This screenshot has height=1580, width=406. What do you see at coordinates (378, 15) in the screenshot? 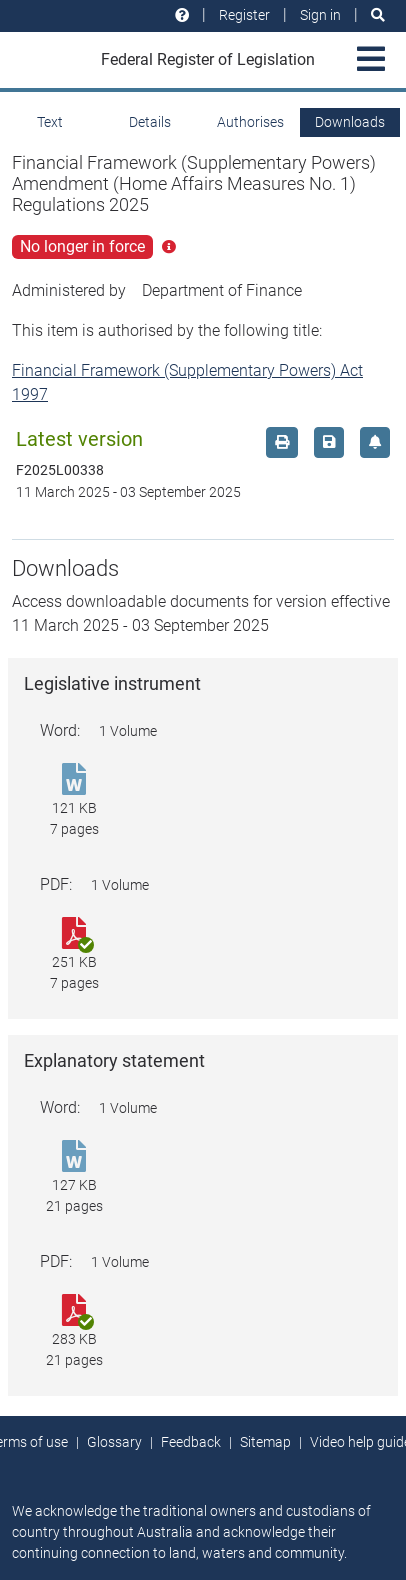
I see `[Search]` at bounding box center [378, 15].